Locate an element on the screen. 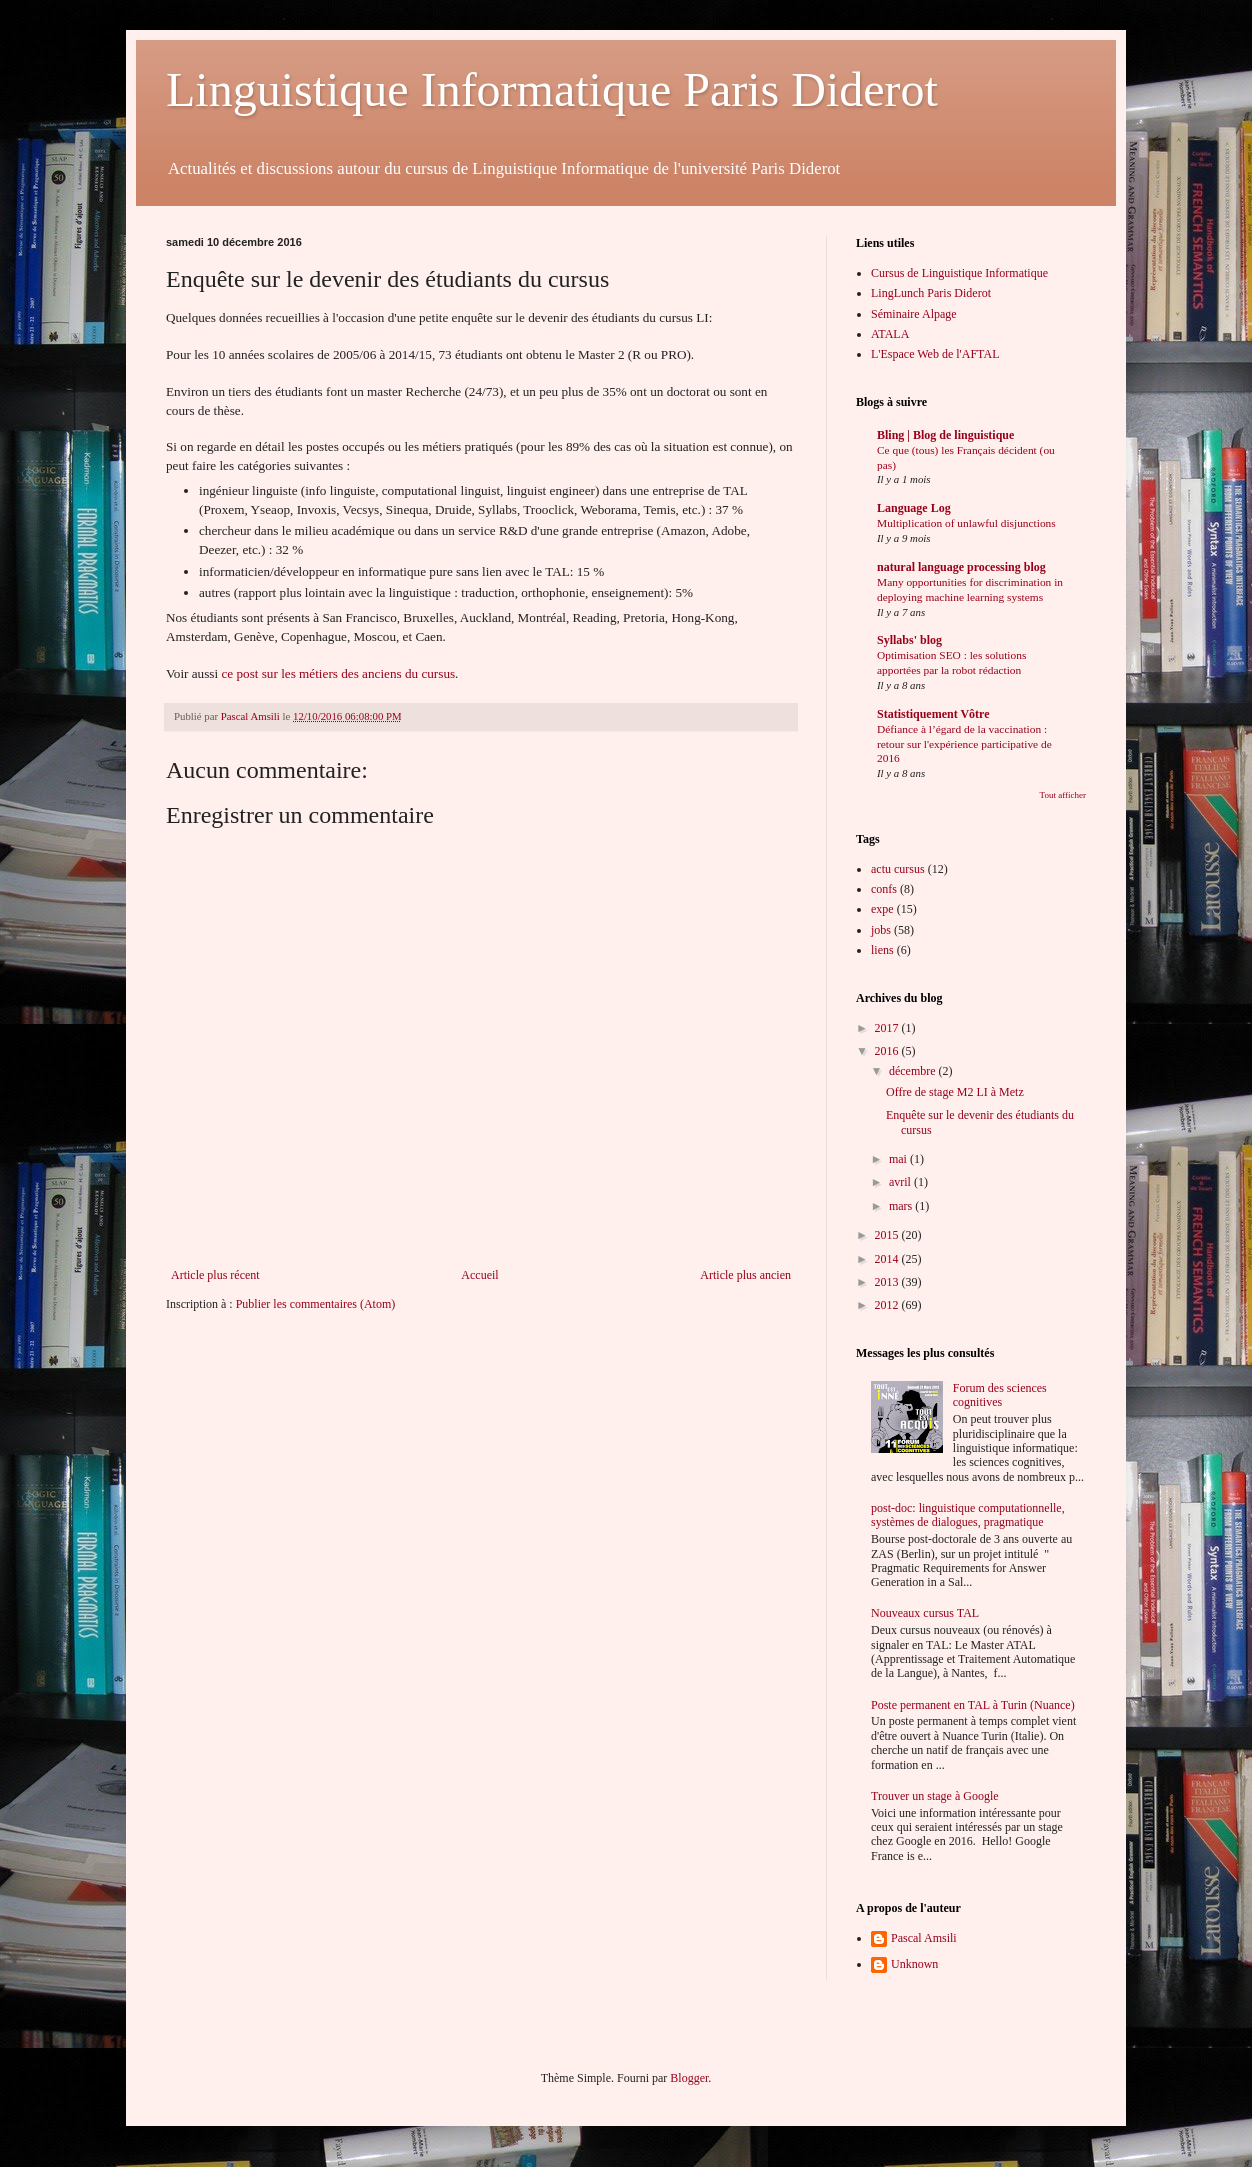  confs is located at coordinates (884, 889).